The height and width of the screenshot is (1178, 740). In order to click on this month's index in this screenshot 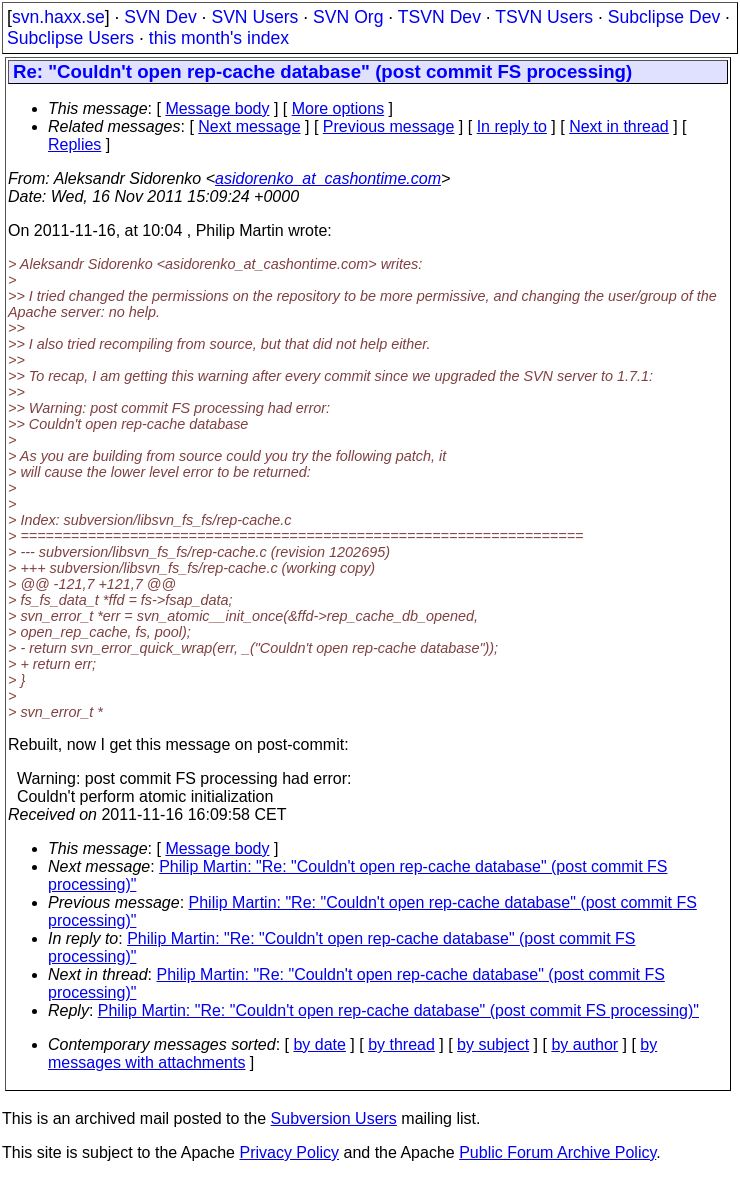, I will do `click(219, 38)`.